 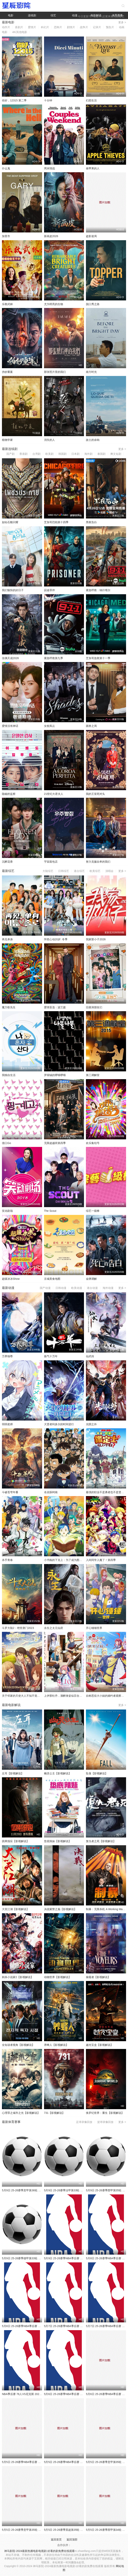 What do you see at coordinates (122, 22) in the screenshot?
I see `更多 >` at bounding box center [122, 22].